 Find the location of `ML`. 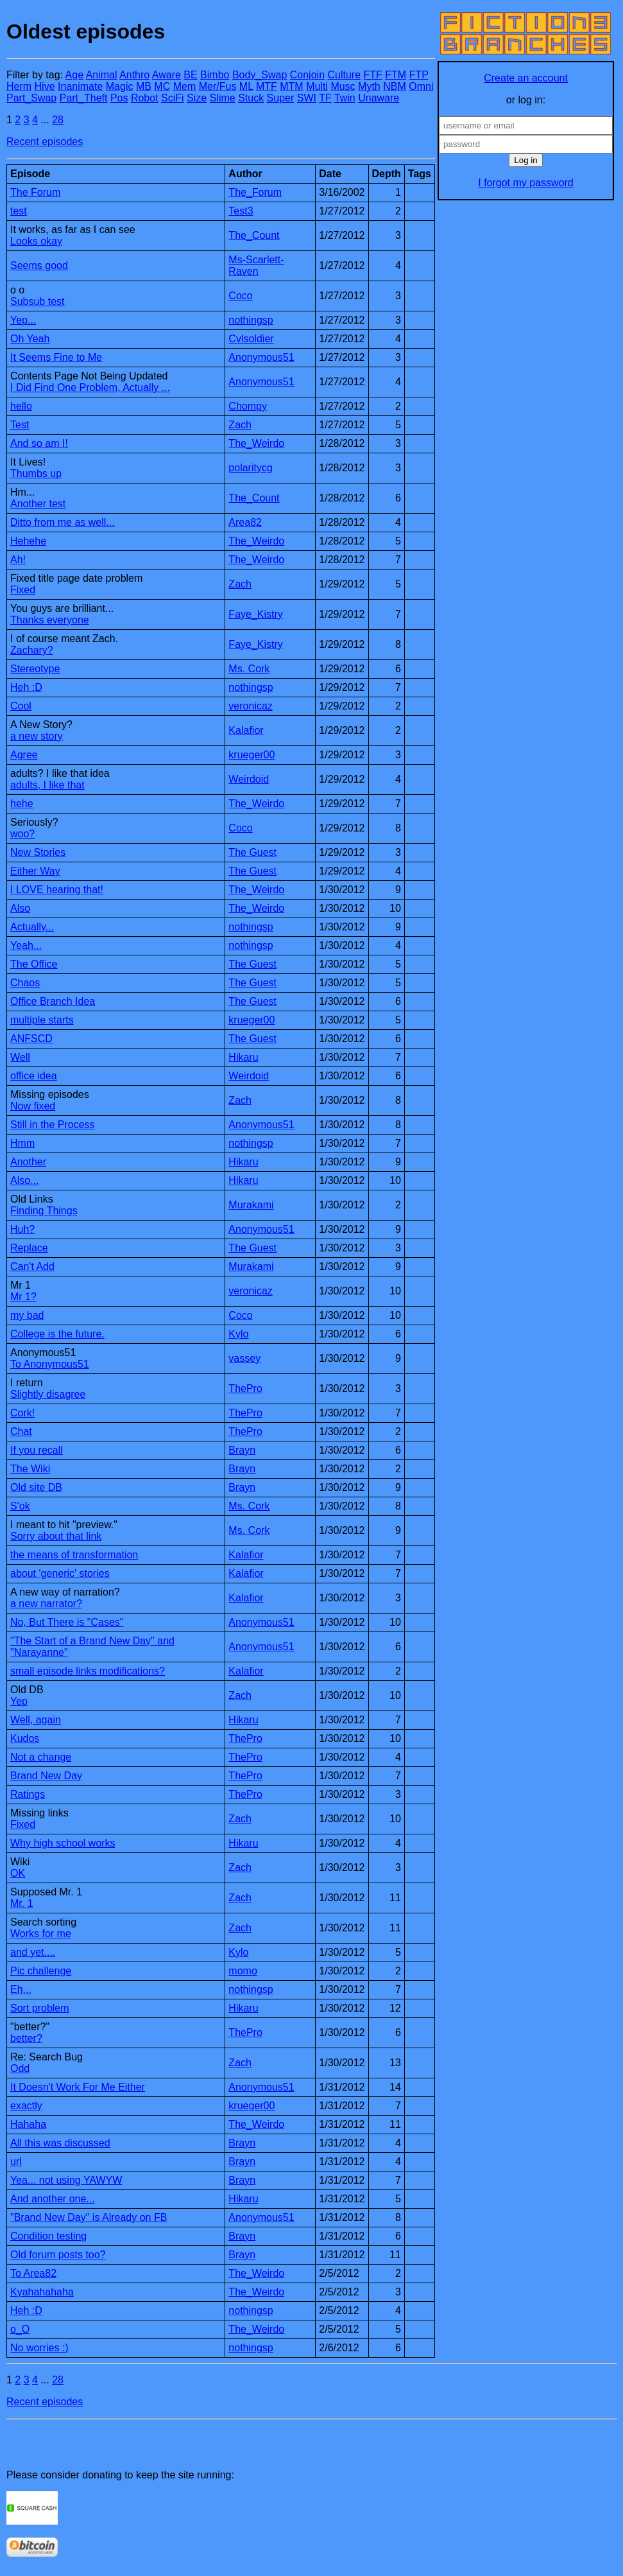

ML is located at coordinates (246, 86).